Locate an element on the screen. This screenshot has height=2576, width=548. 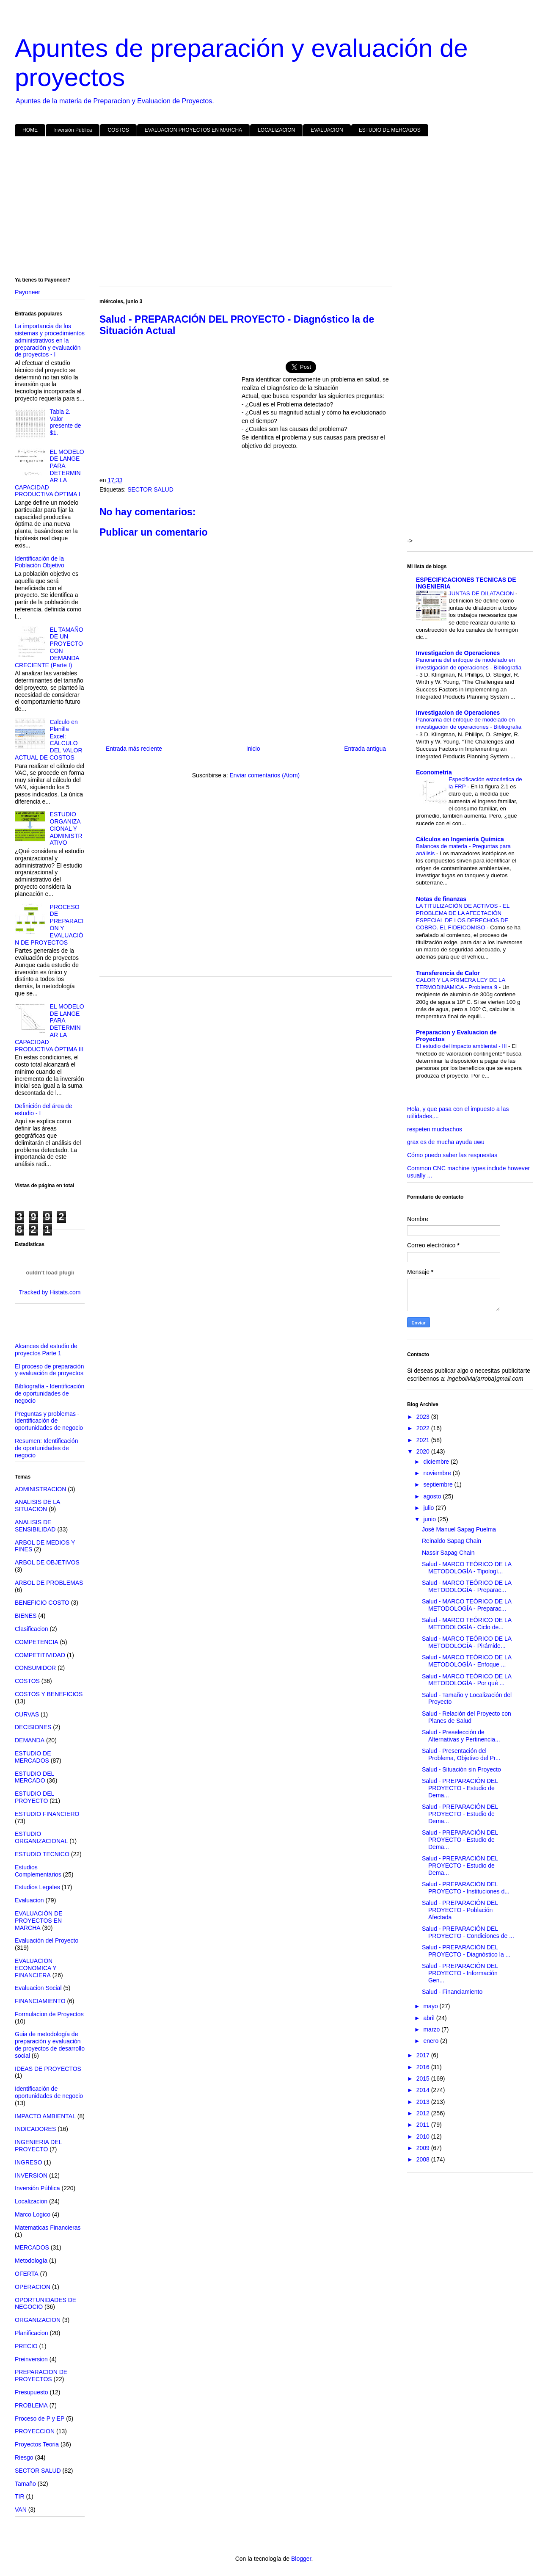
Payoneer is located at coordinates (27, 292).